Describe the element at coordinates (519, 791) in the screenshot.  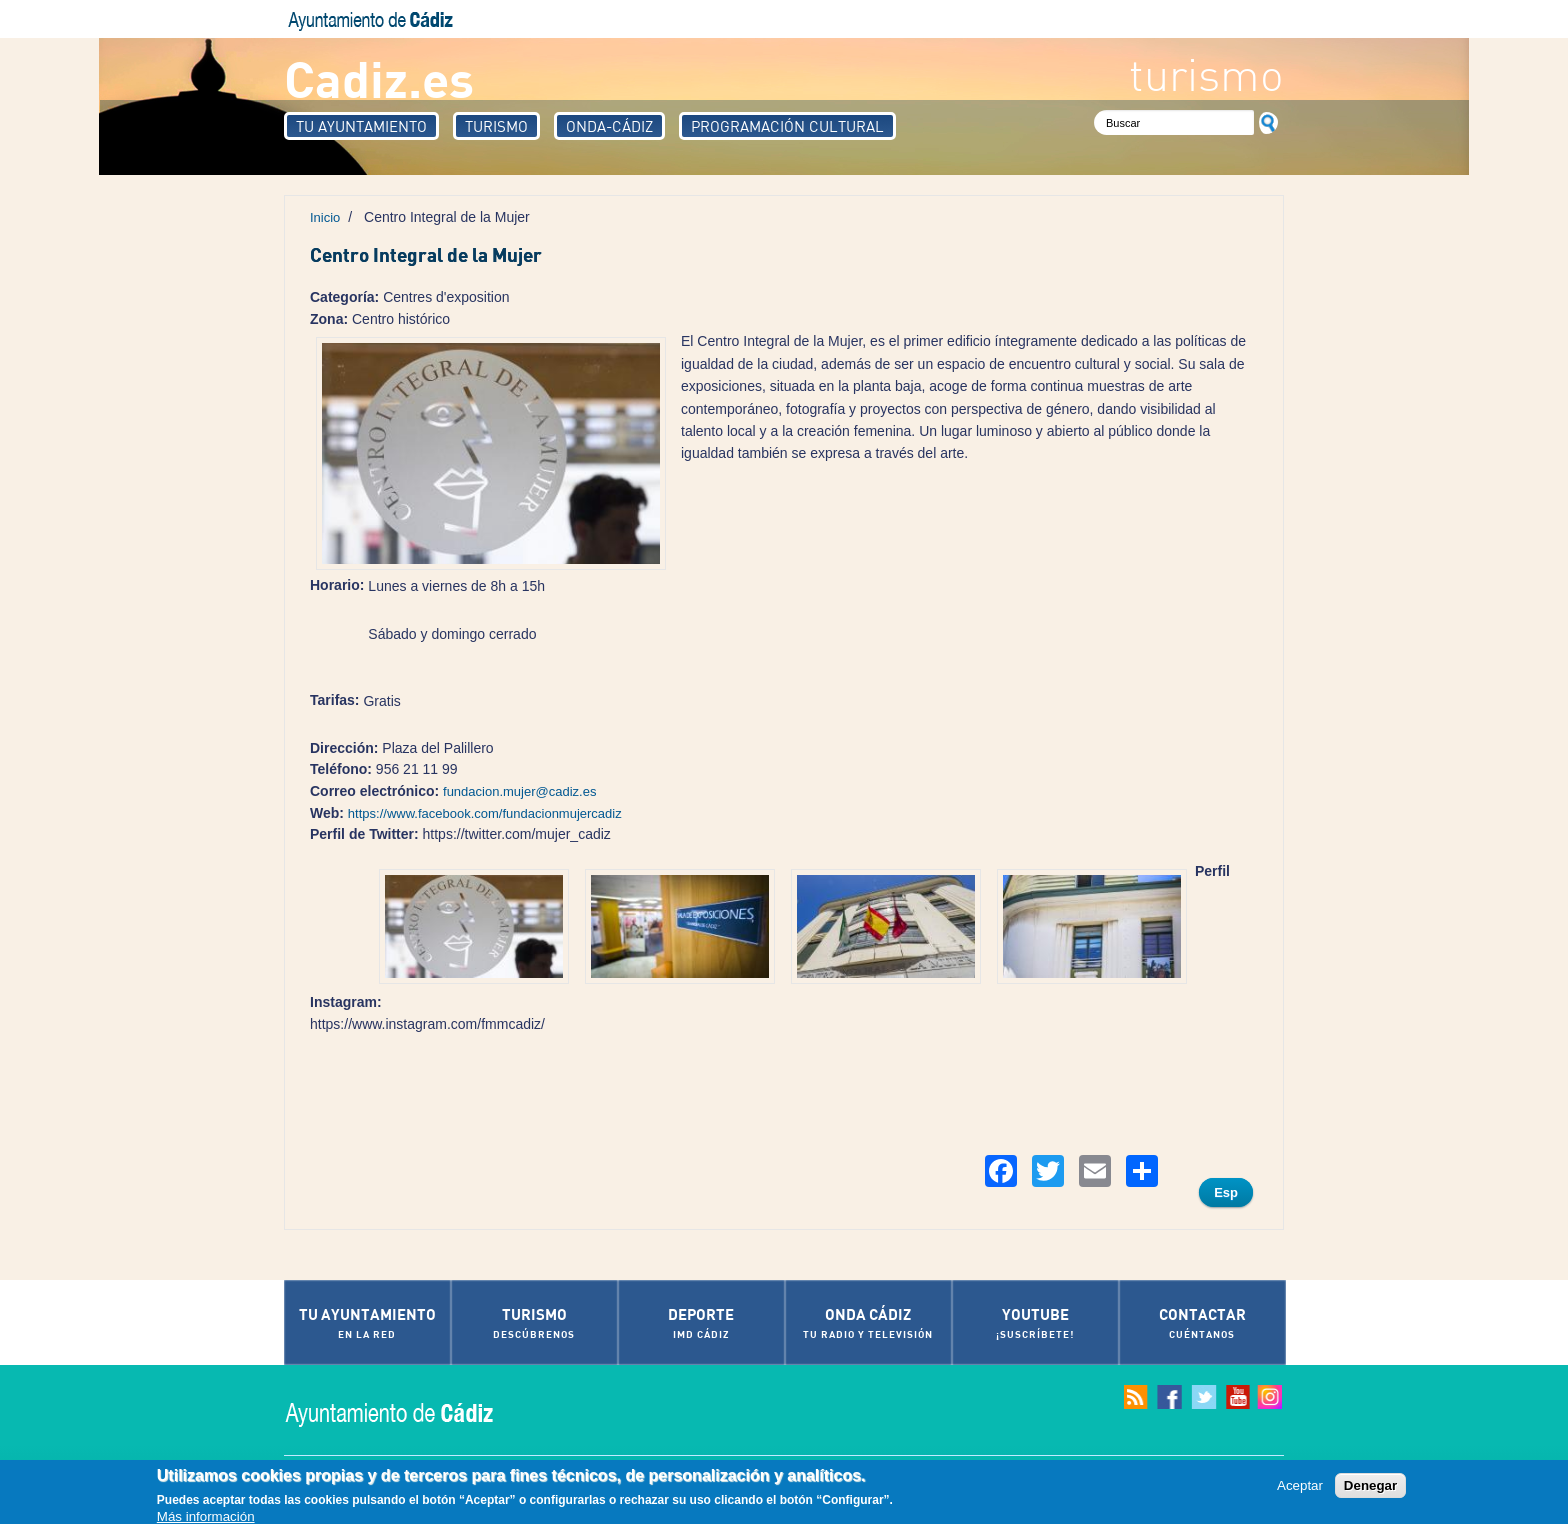
I see `fundacion.mujer@cadiz.es` at that location.